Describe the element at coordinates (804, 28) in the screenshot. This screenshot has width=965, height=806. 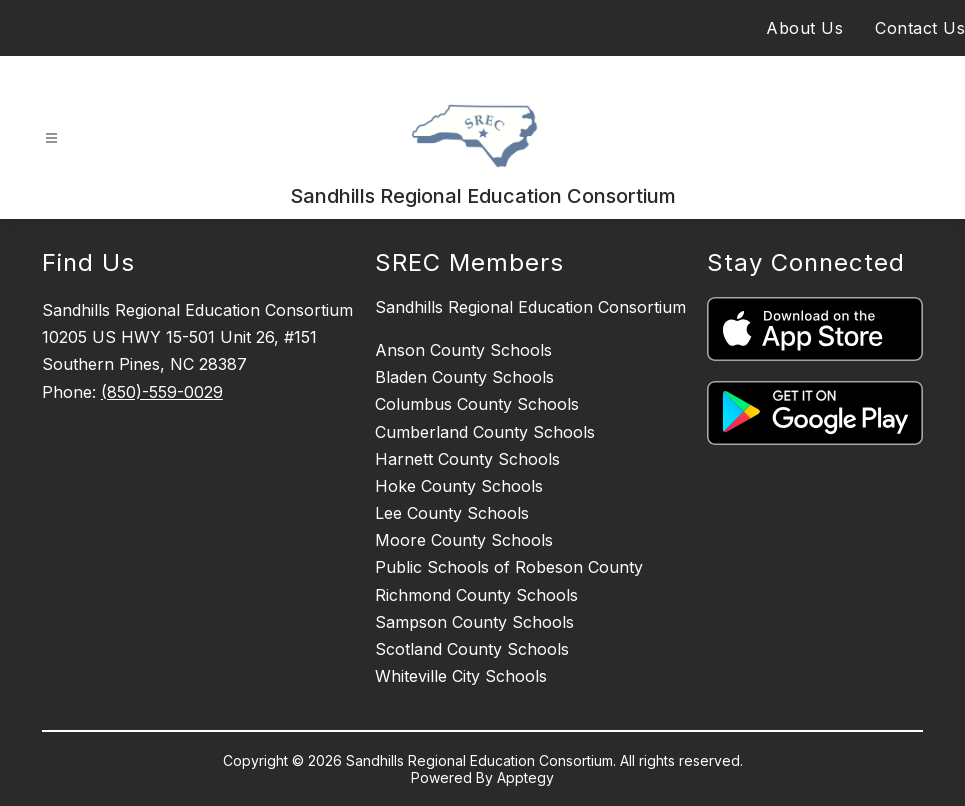
I see `About Us` at that location.